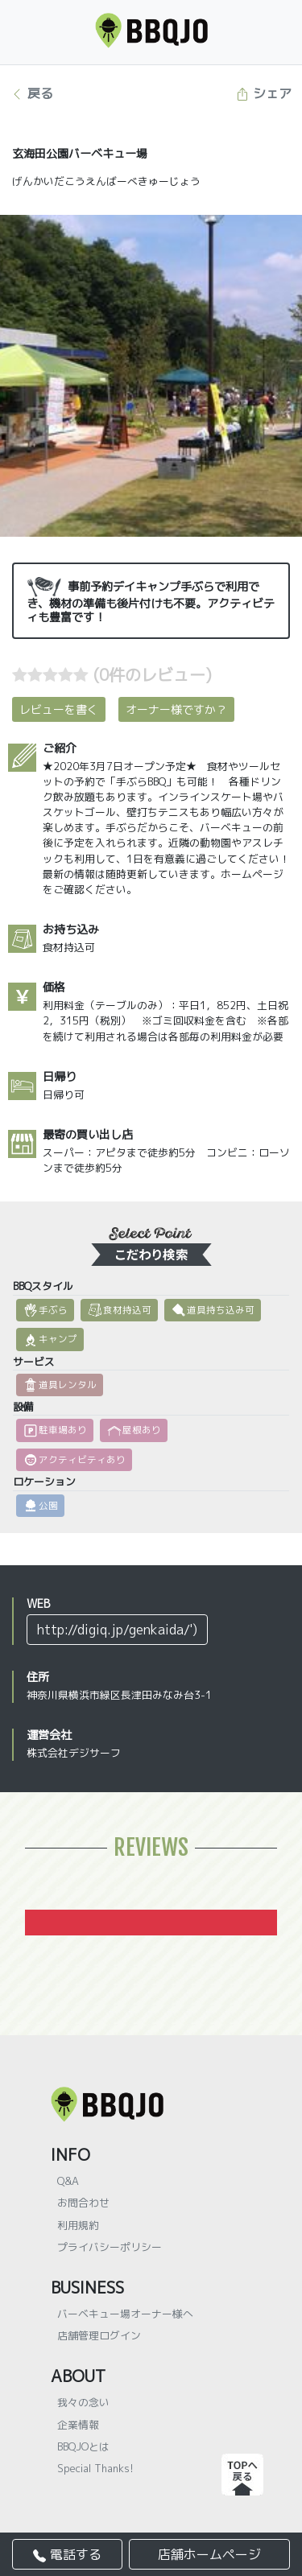 This screenshot has height=2576, width=302. I want to click on BBQJOとは, so click(83, 2446).